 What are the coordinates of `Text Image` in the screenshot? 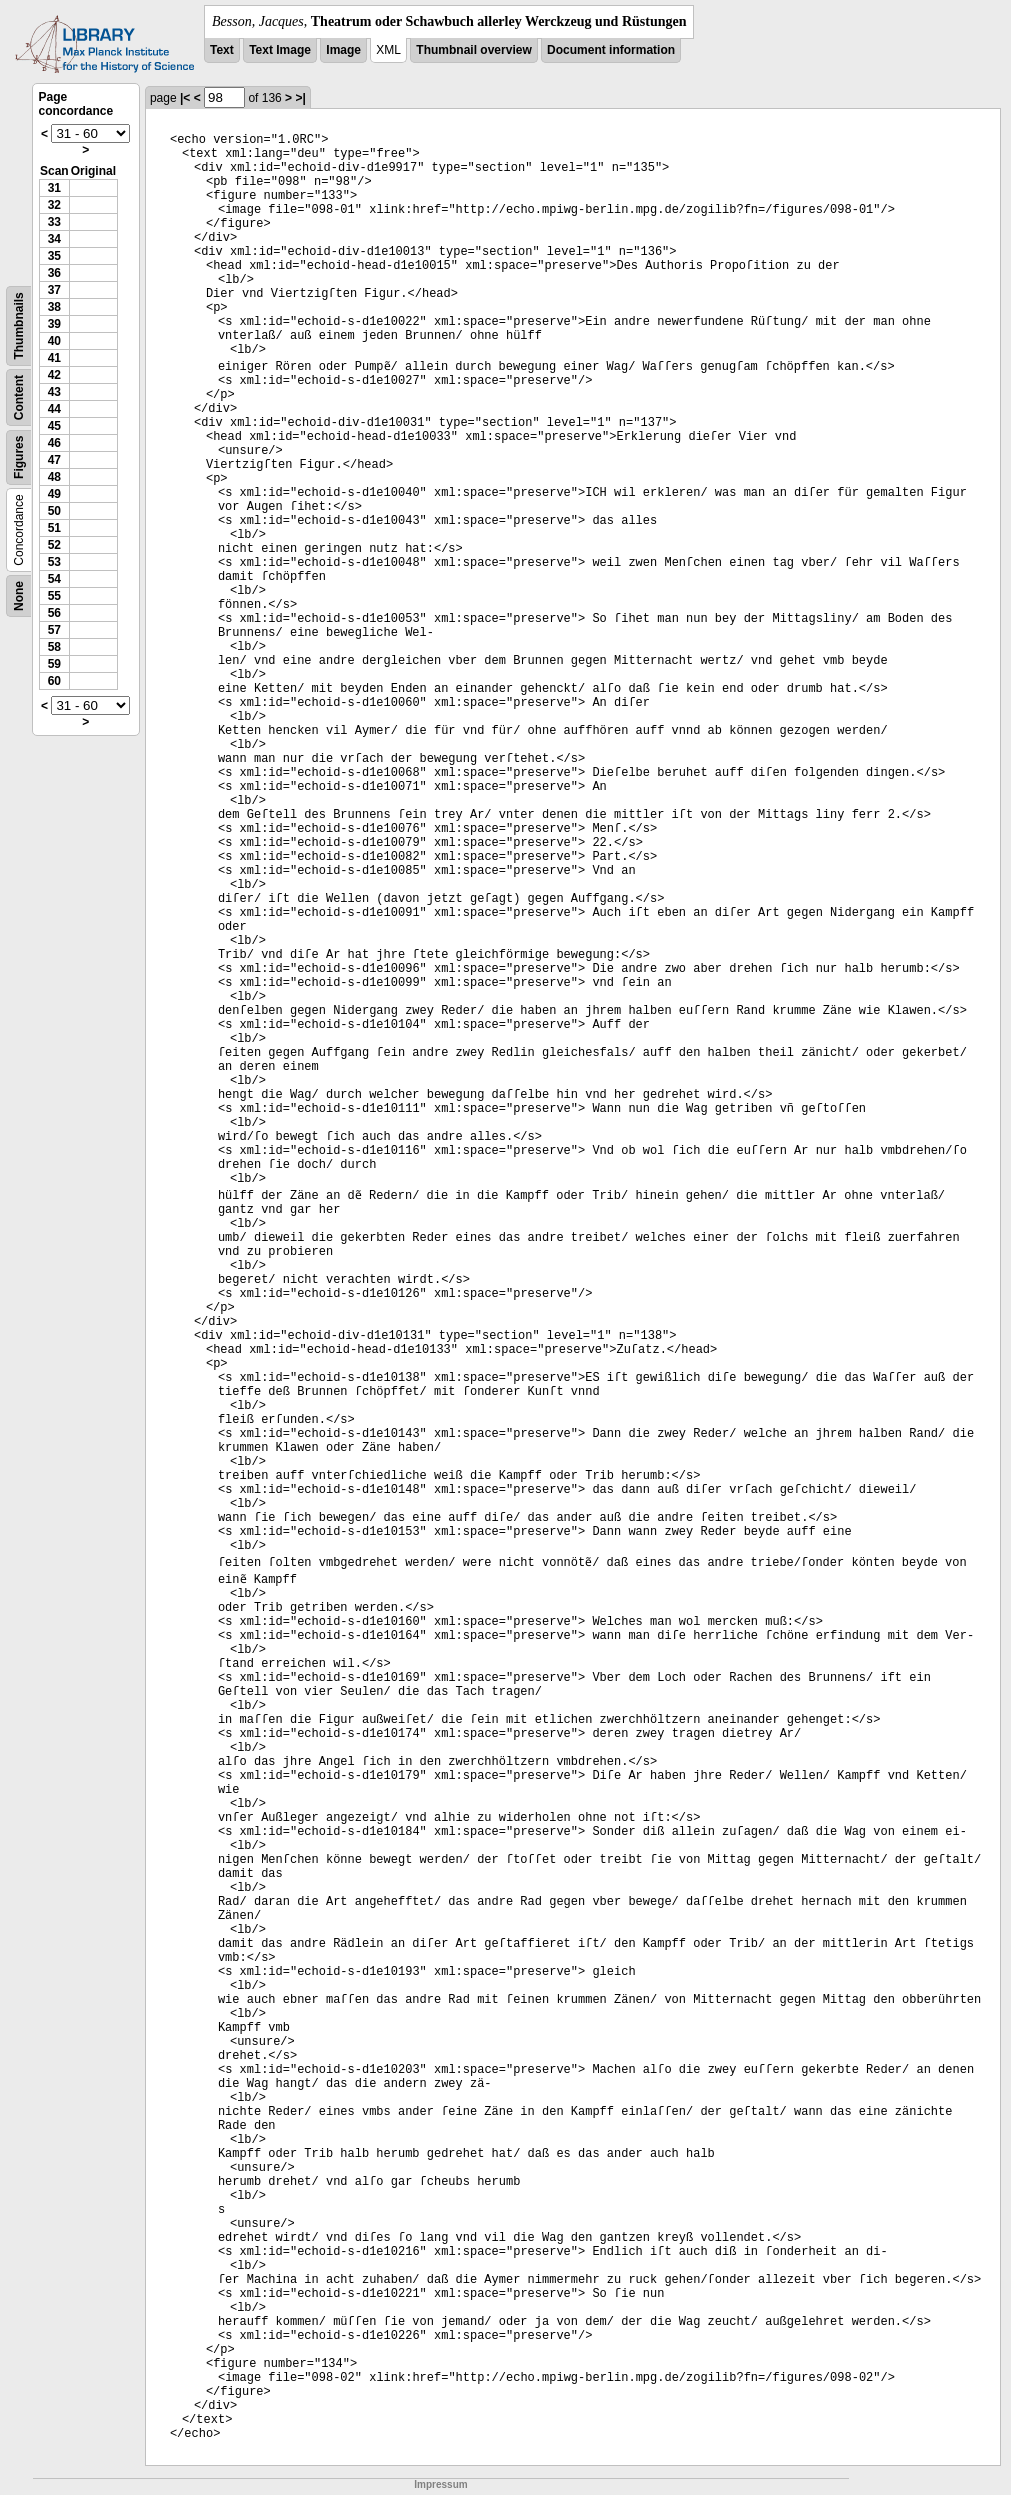 It's located at (280, 50).